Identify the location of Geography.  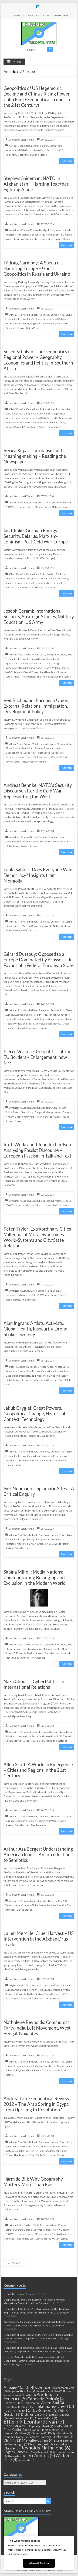
(11, 1295).